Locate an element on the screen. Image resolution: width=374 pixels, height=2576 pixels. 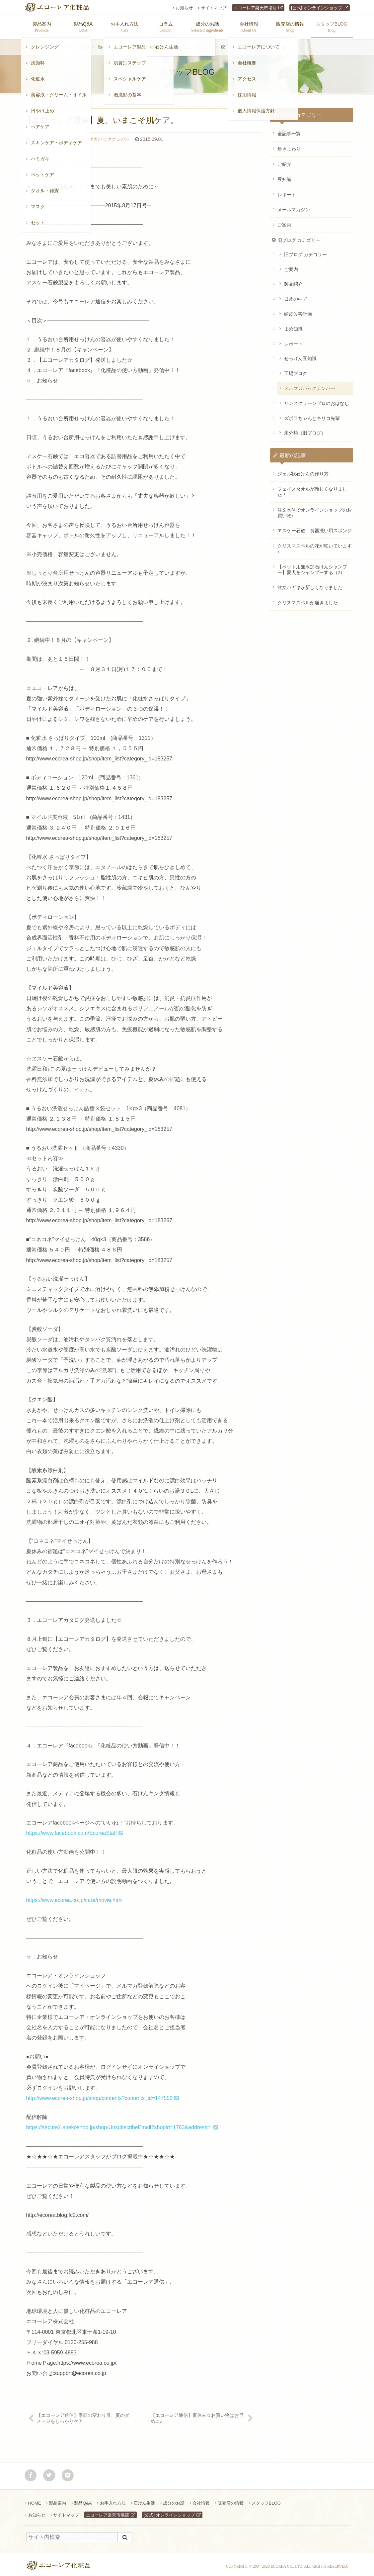
せっけん豆知識 is located at coordinates (300, 355).